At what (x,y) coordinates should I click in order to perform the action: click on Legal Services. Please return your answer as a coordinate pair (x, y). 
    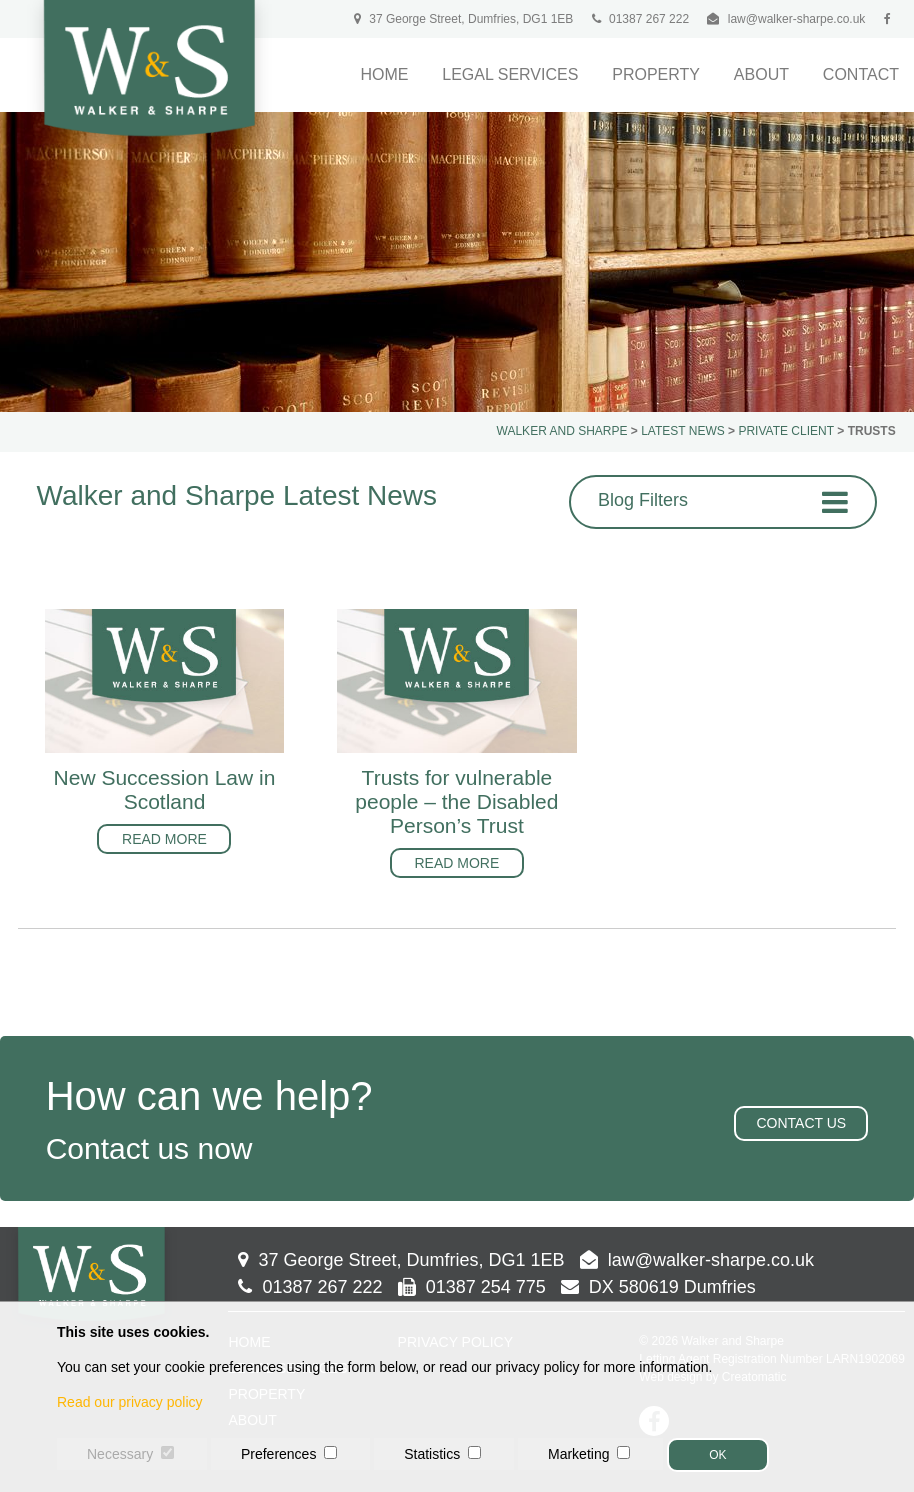
    Looking at the image, I should click on (510, 74).